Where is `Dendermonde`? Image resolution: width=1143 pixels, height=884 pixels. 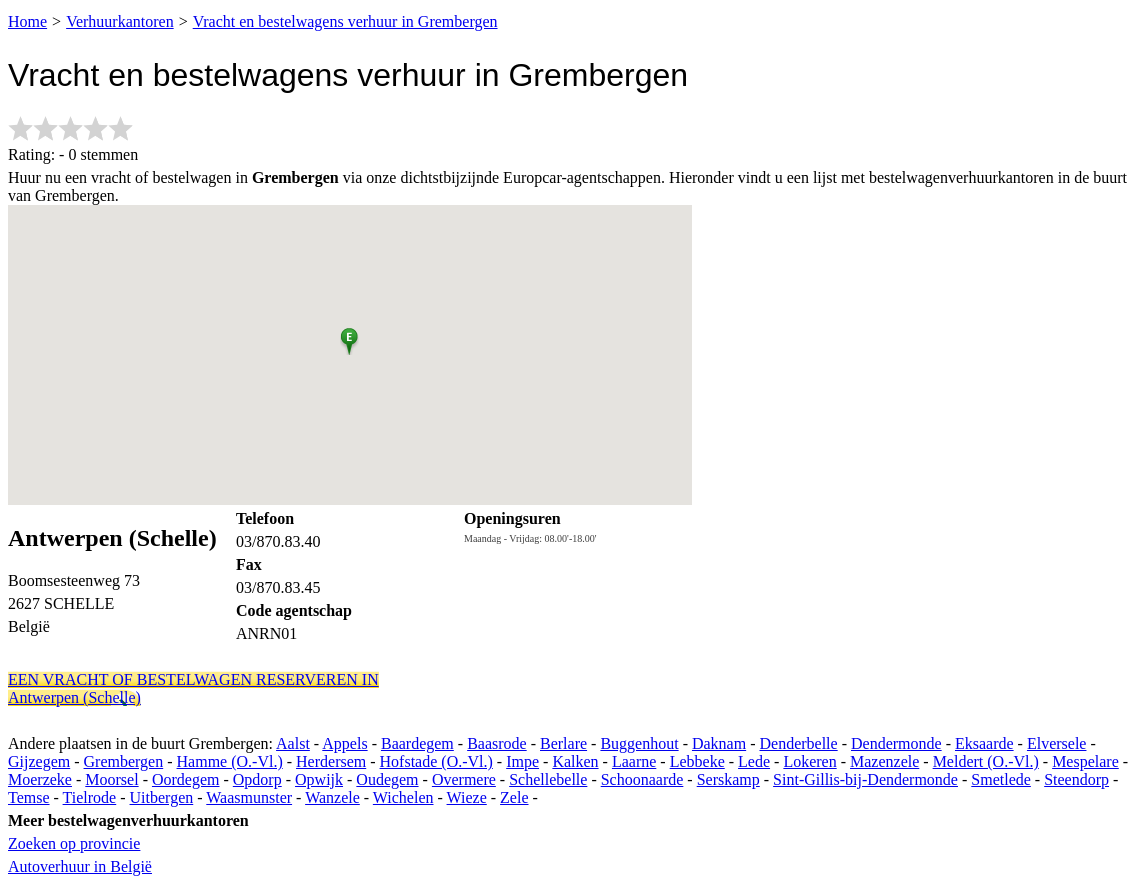
Dendermonde is located at coordinates (896, 743).